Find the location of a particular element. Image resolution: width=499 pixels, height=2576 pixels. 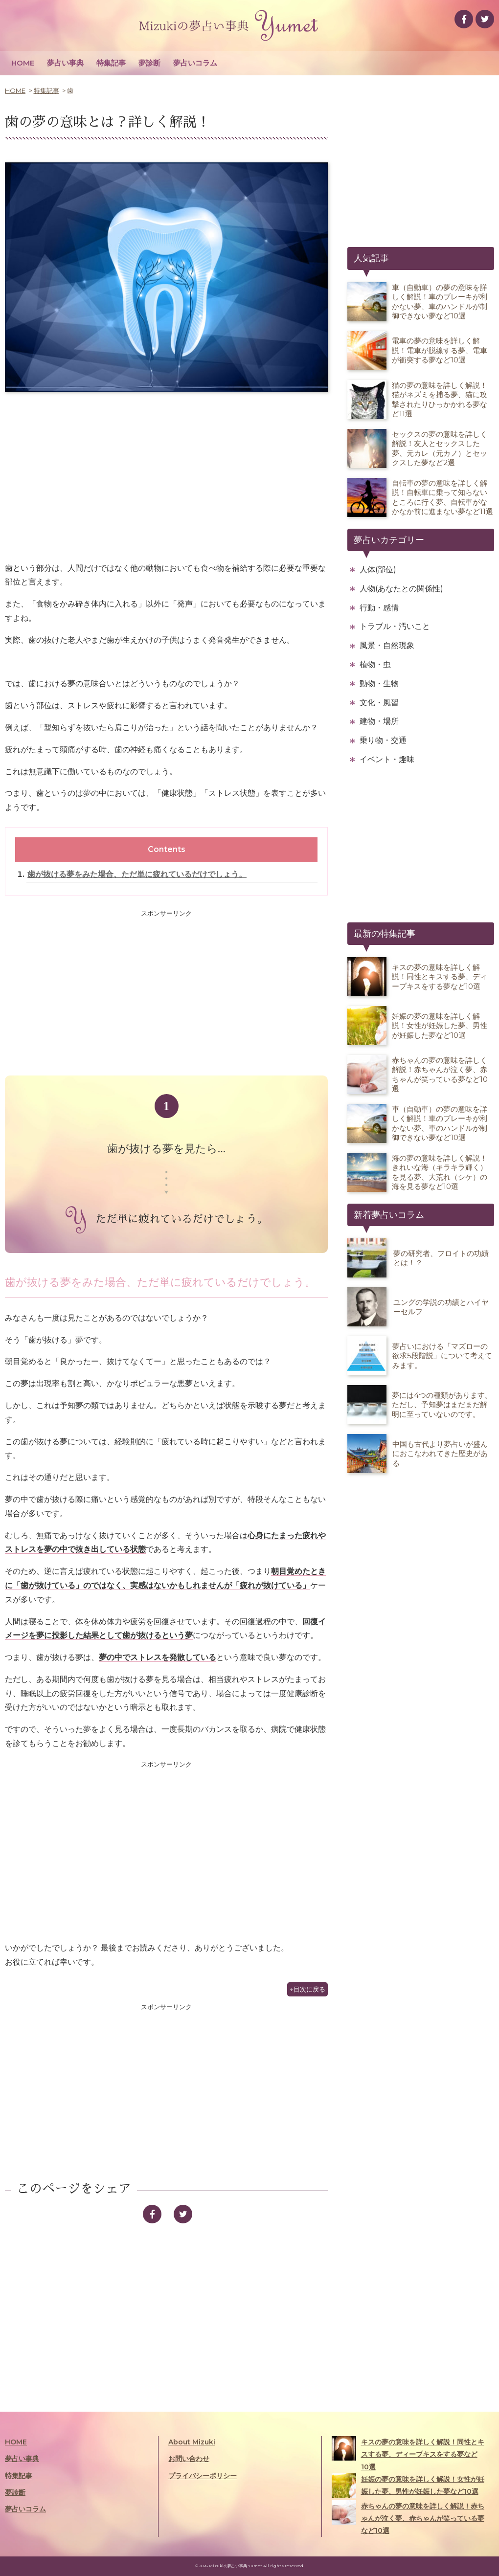

↑目次に戻る is located at coordinates (307, 1989).